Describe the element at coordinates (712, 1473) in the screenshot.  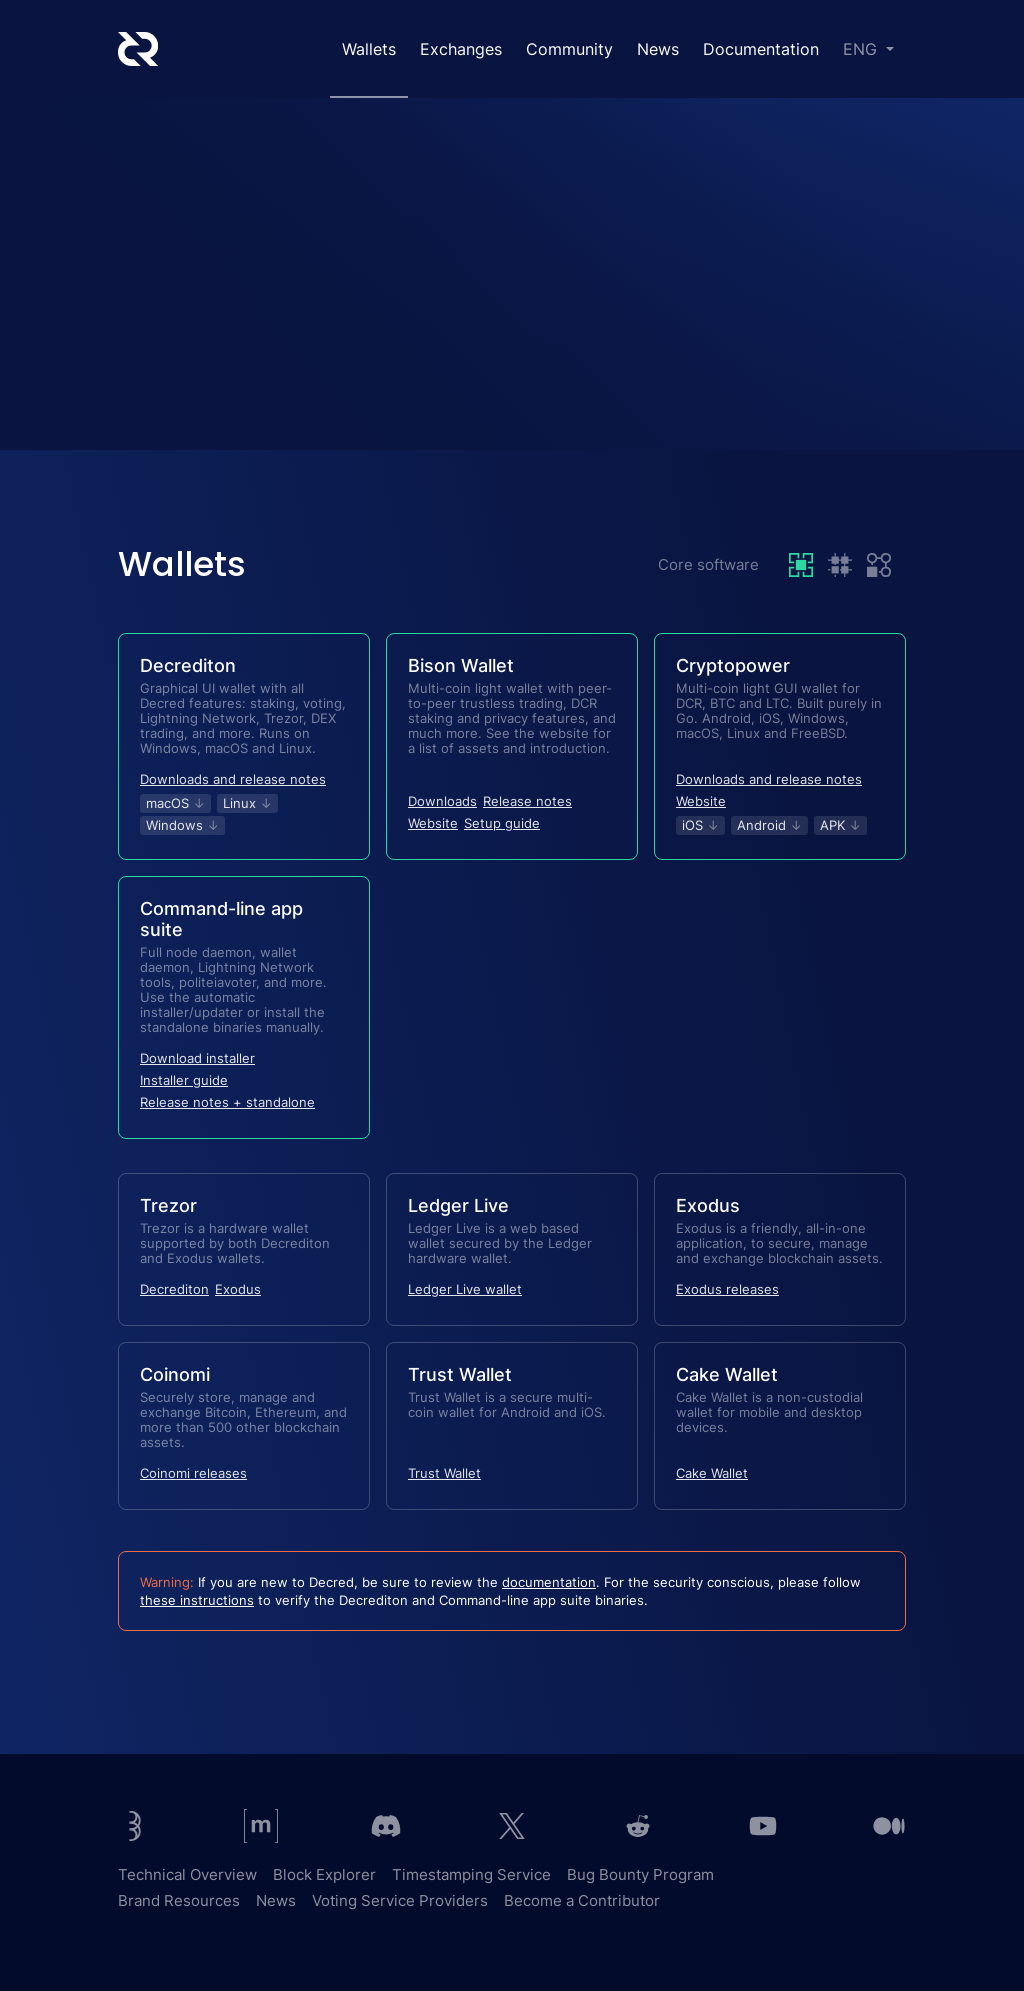
I see `Cake Wallet` at that location.